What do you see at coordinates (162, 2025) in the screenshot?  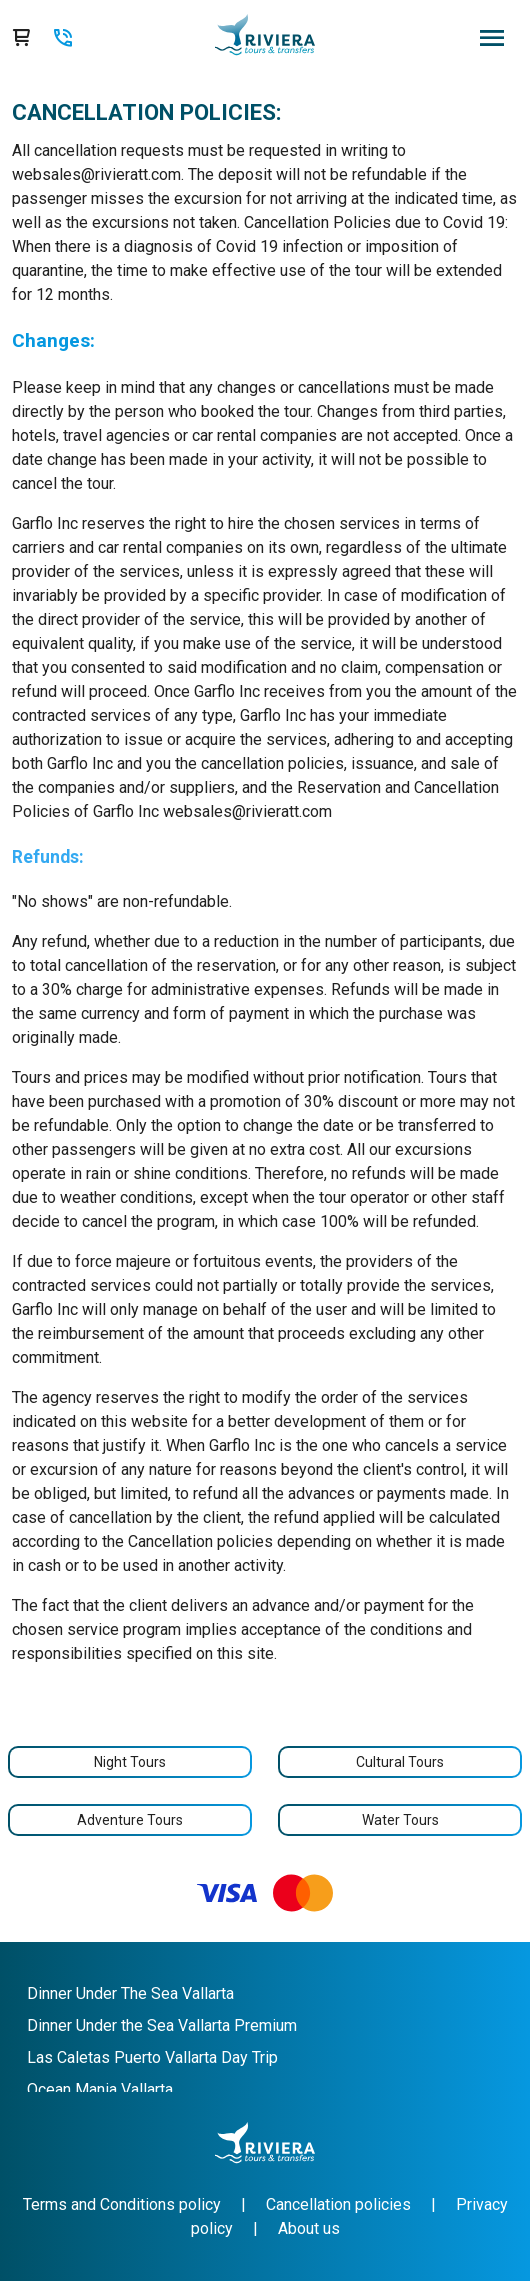 I see `Dinner Under the Sea Vallarta Premium` at bounding box center [162, 2025].